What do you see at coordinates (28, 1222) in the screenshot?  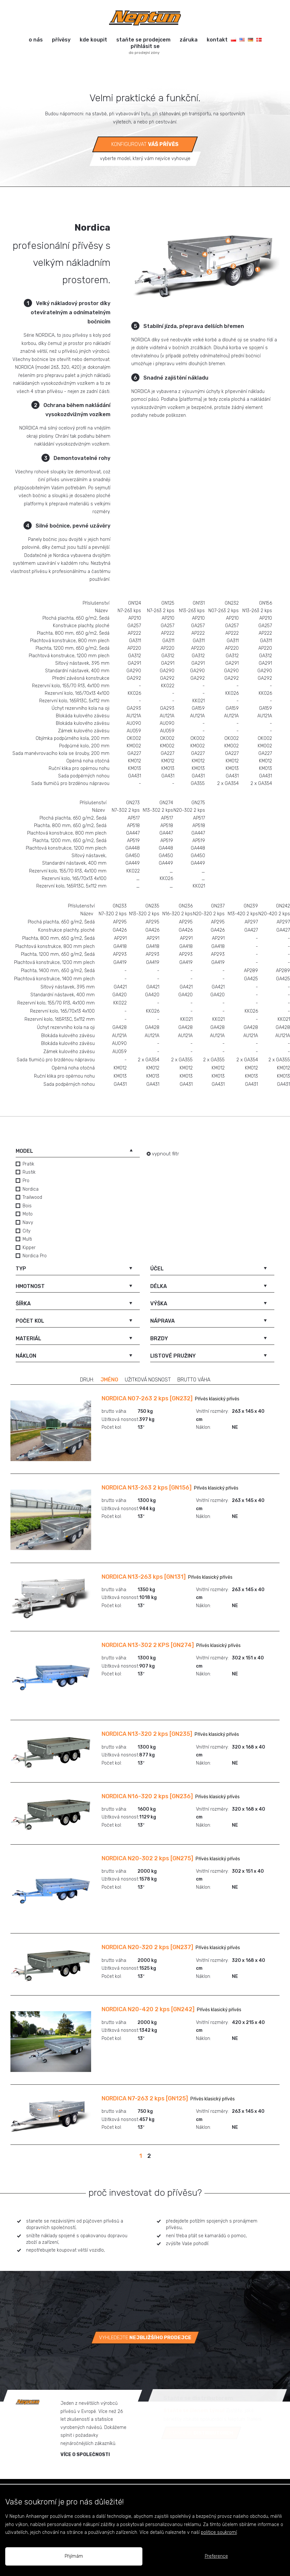 I see `Navy` at bounding box center [28, 1222].